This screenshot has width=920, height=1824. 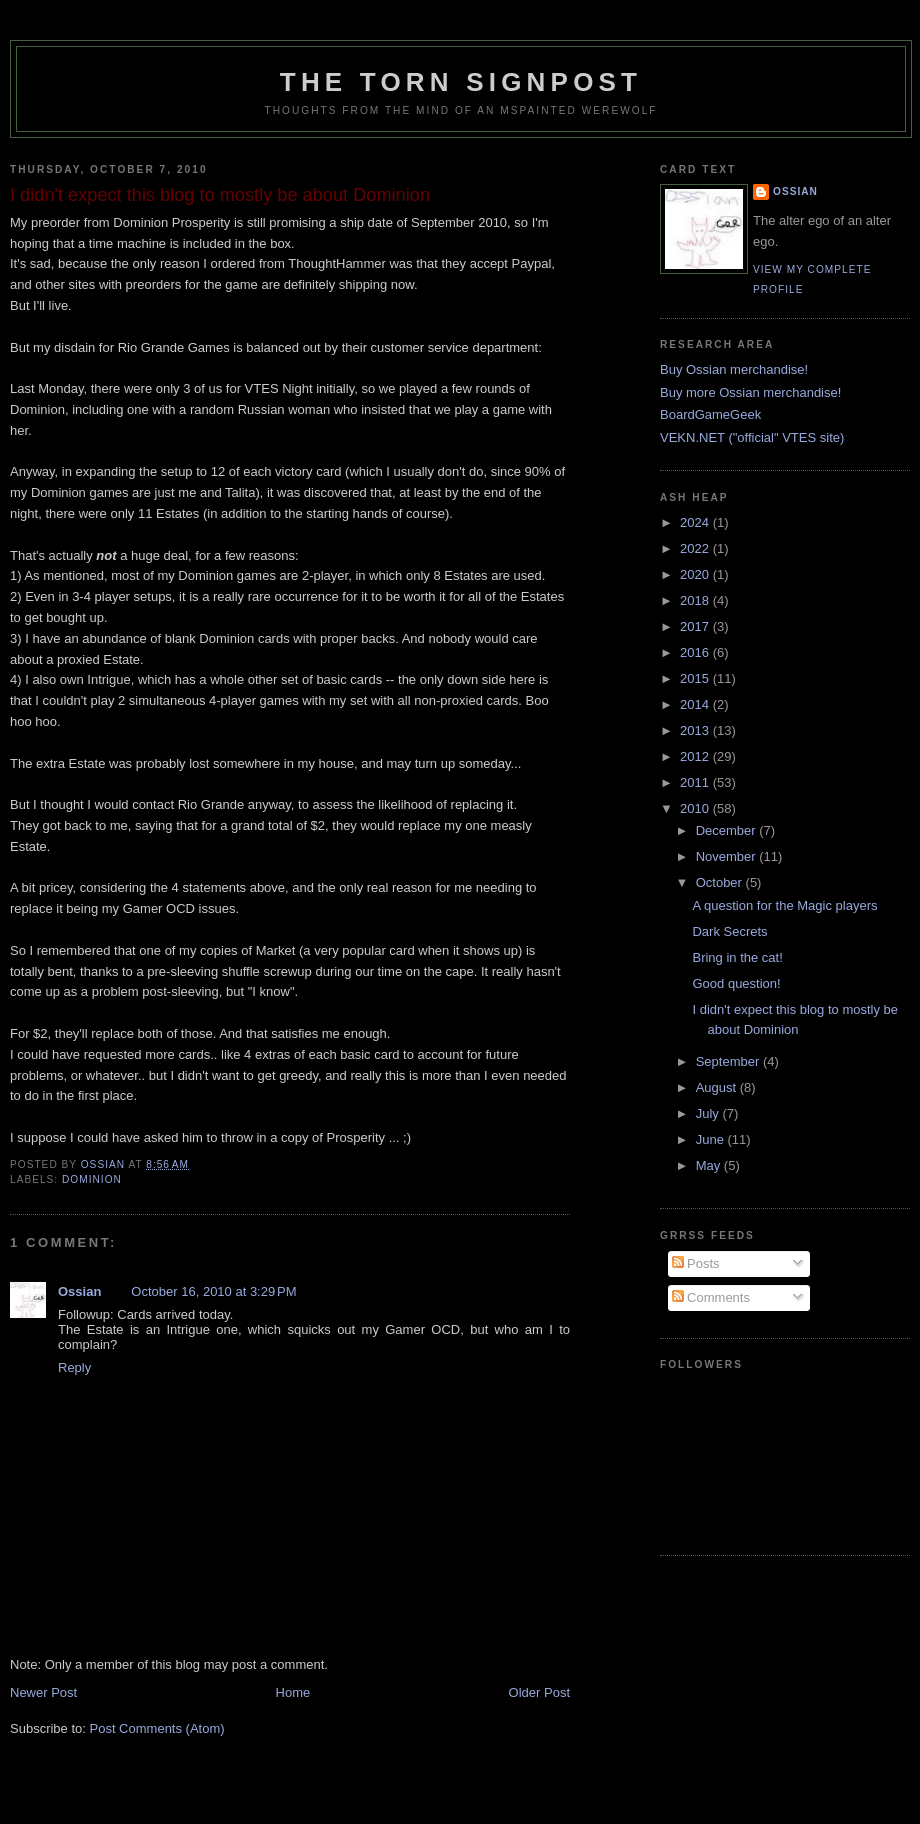 What do you see at coordinates (92, 1179) in the screenshot?
I see `dominion` at bounding box center [92, 1179].